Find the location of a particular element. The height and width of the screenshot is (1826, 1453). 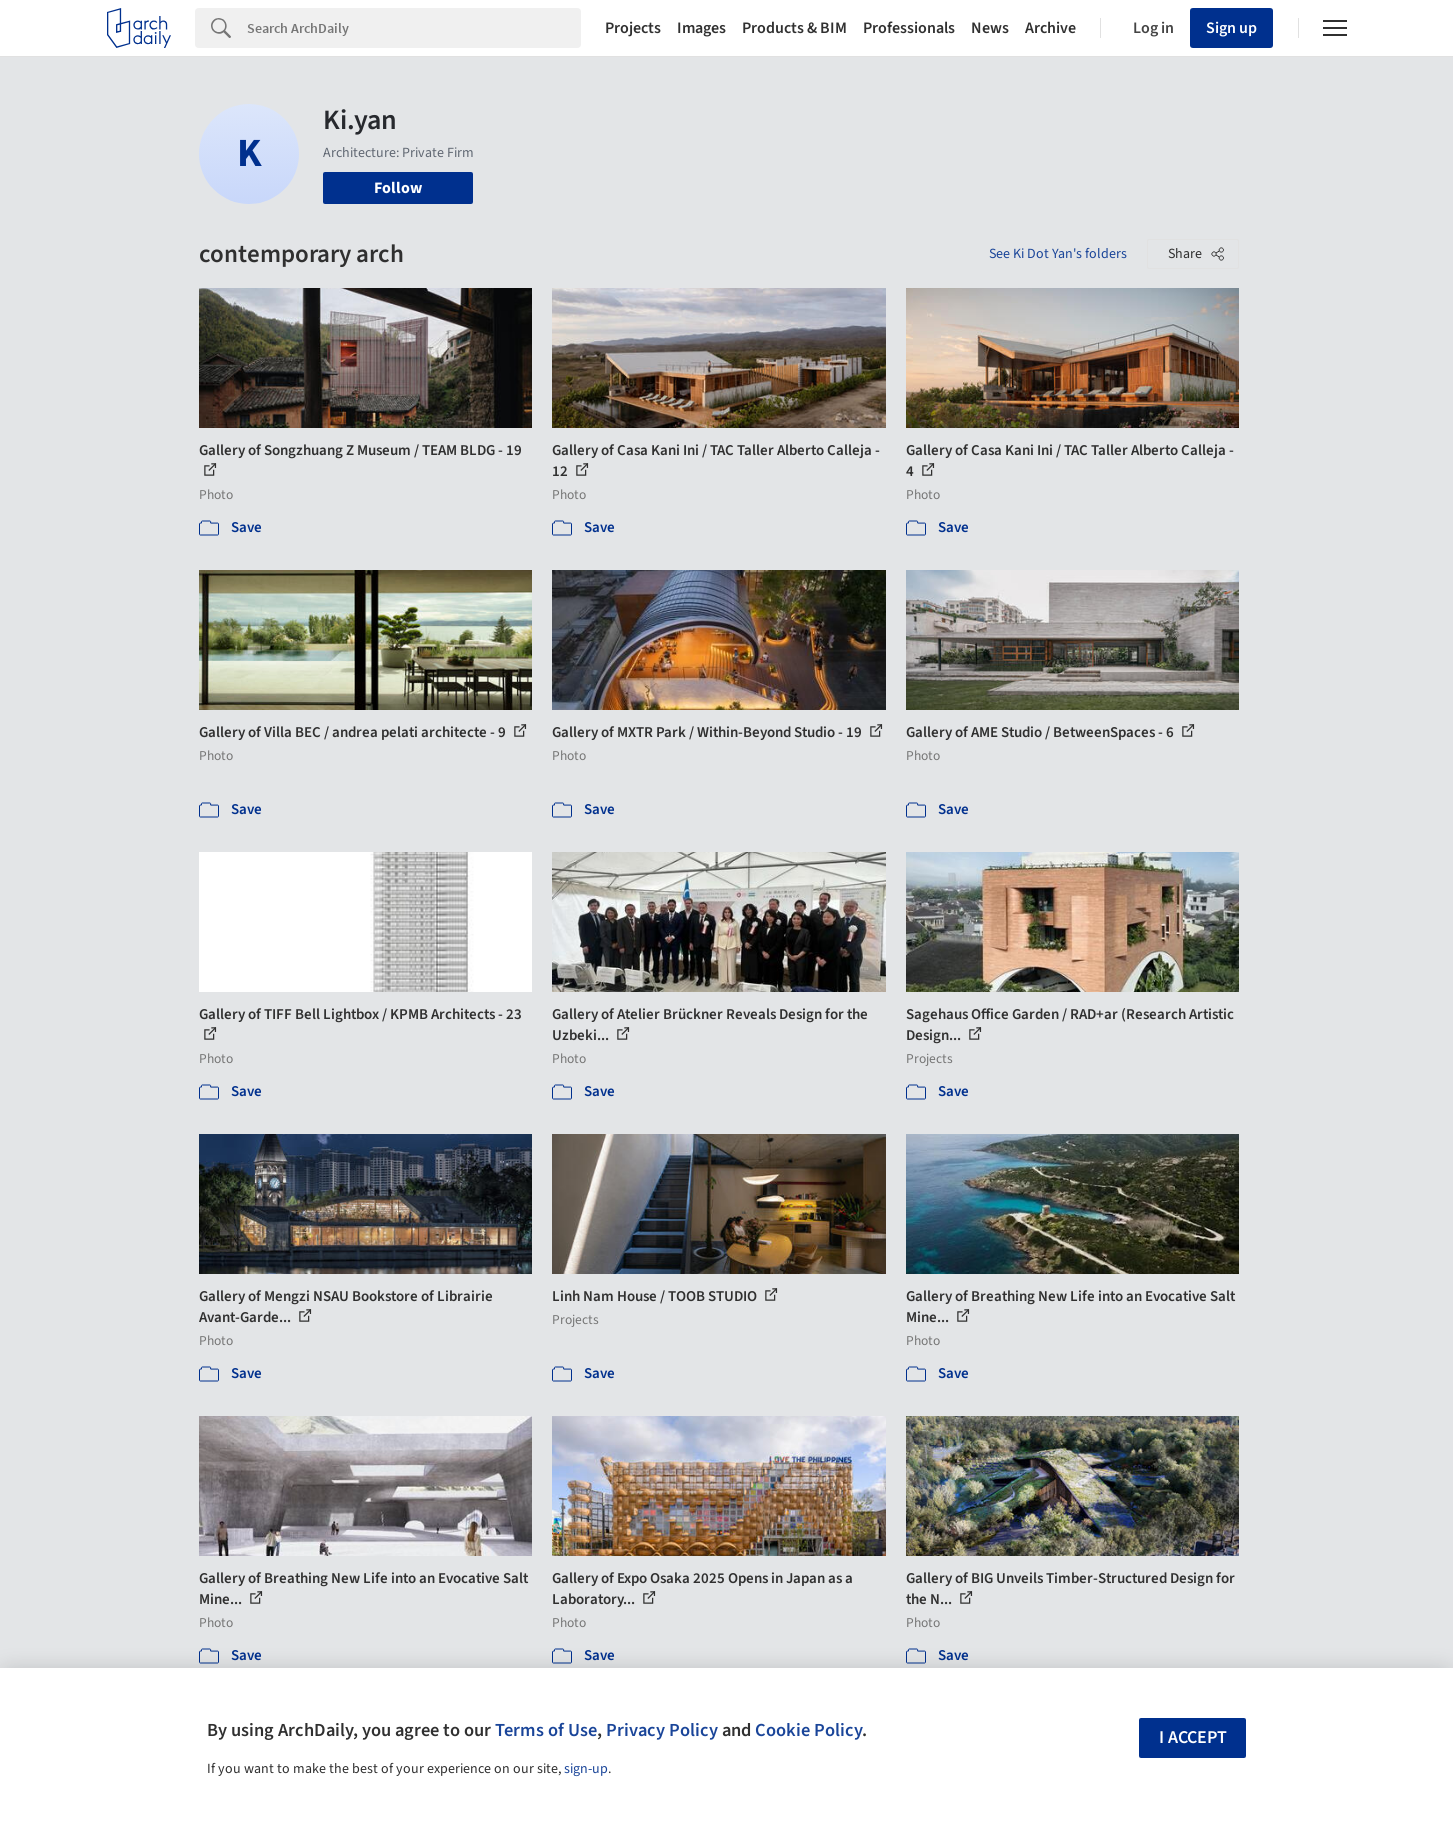

sign-up is located at coordinates (586, 1769).